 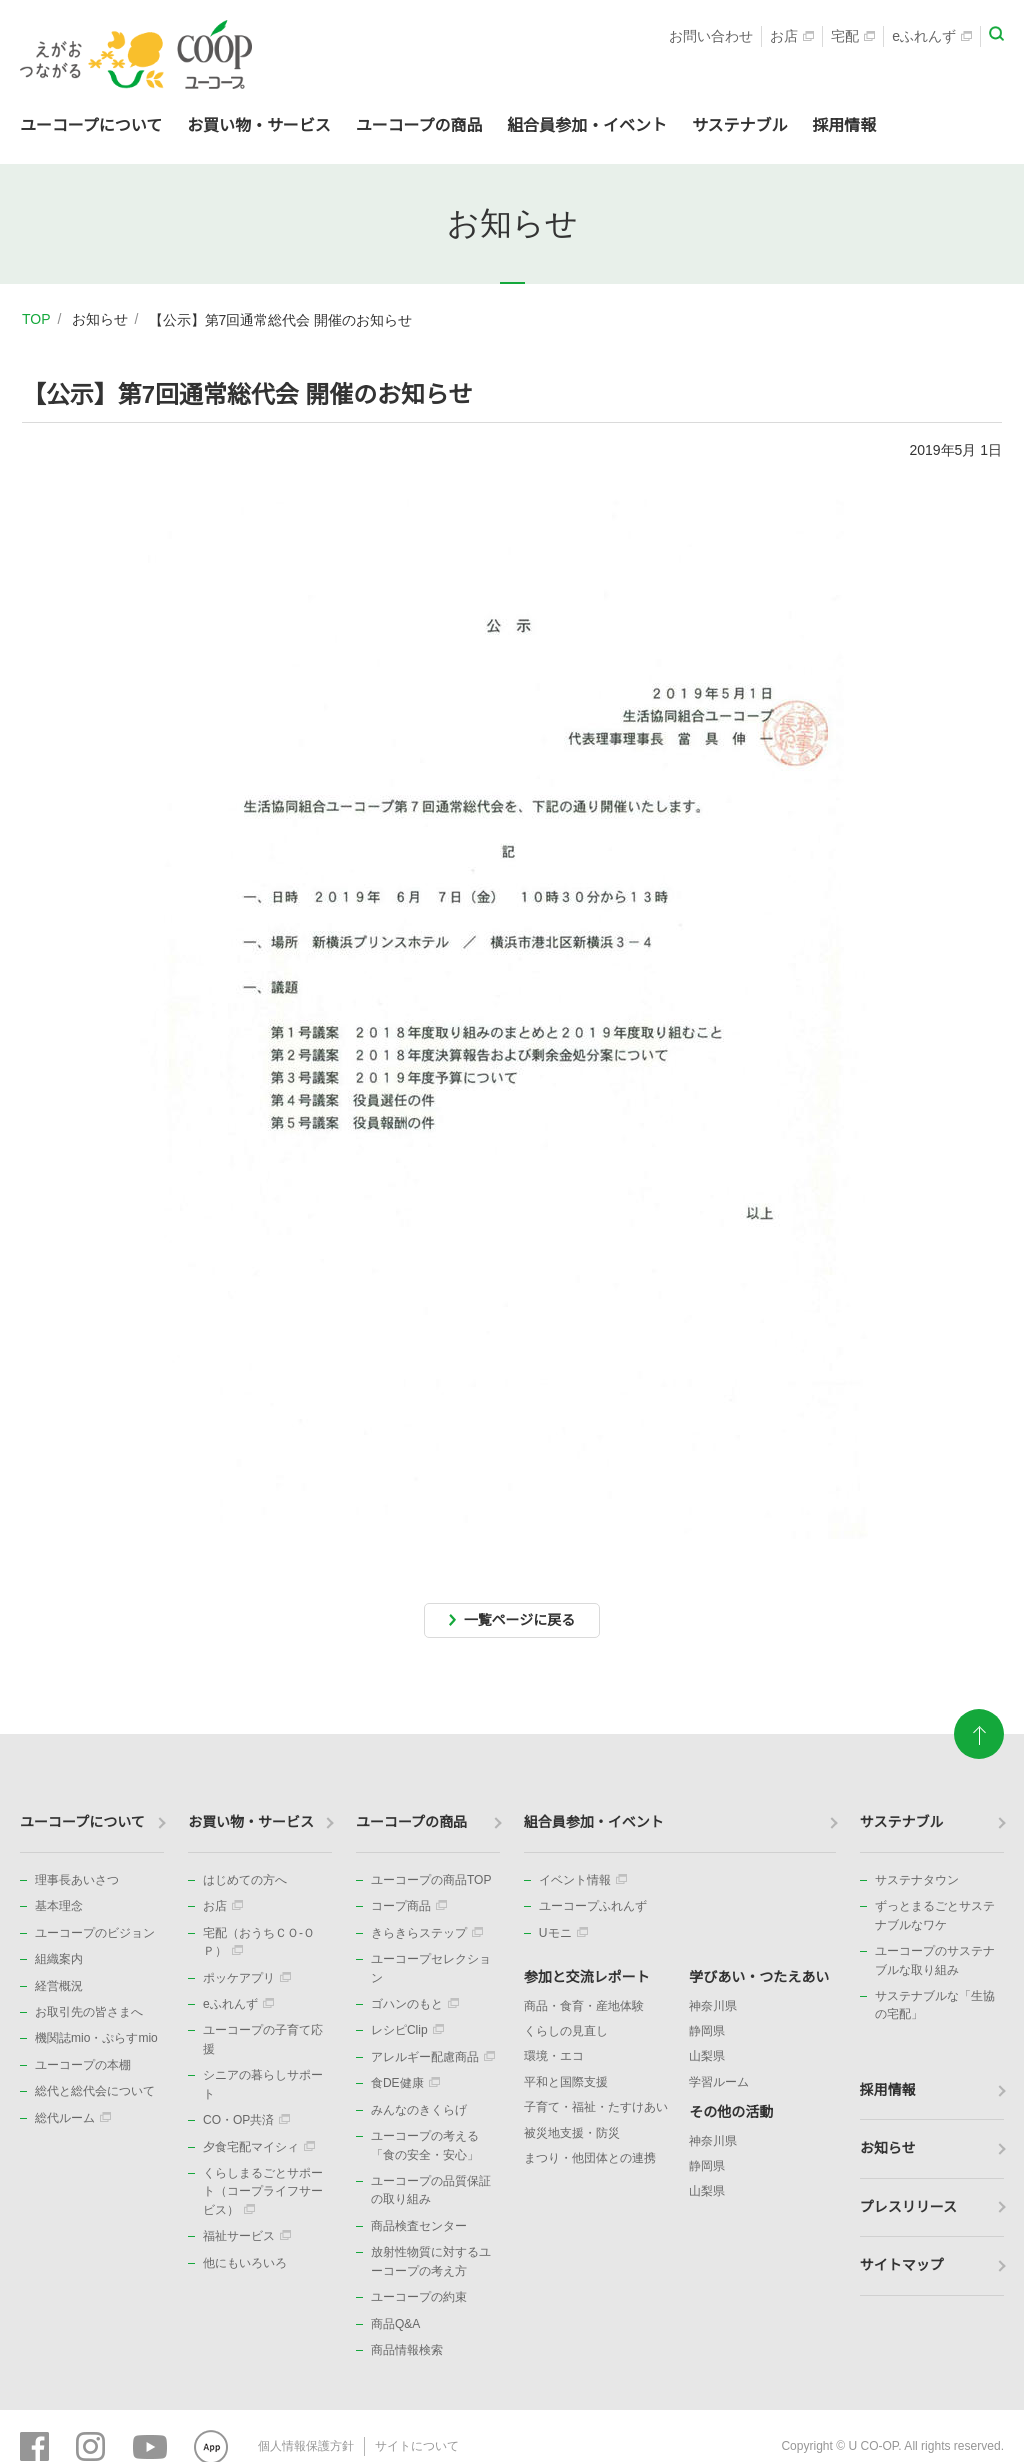 What do you see at coordinates (979, 1726) in the screenshot?
I see `ページトップに戻る` at bounding box center [979, 1726].